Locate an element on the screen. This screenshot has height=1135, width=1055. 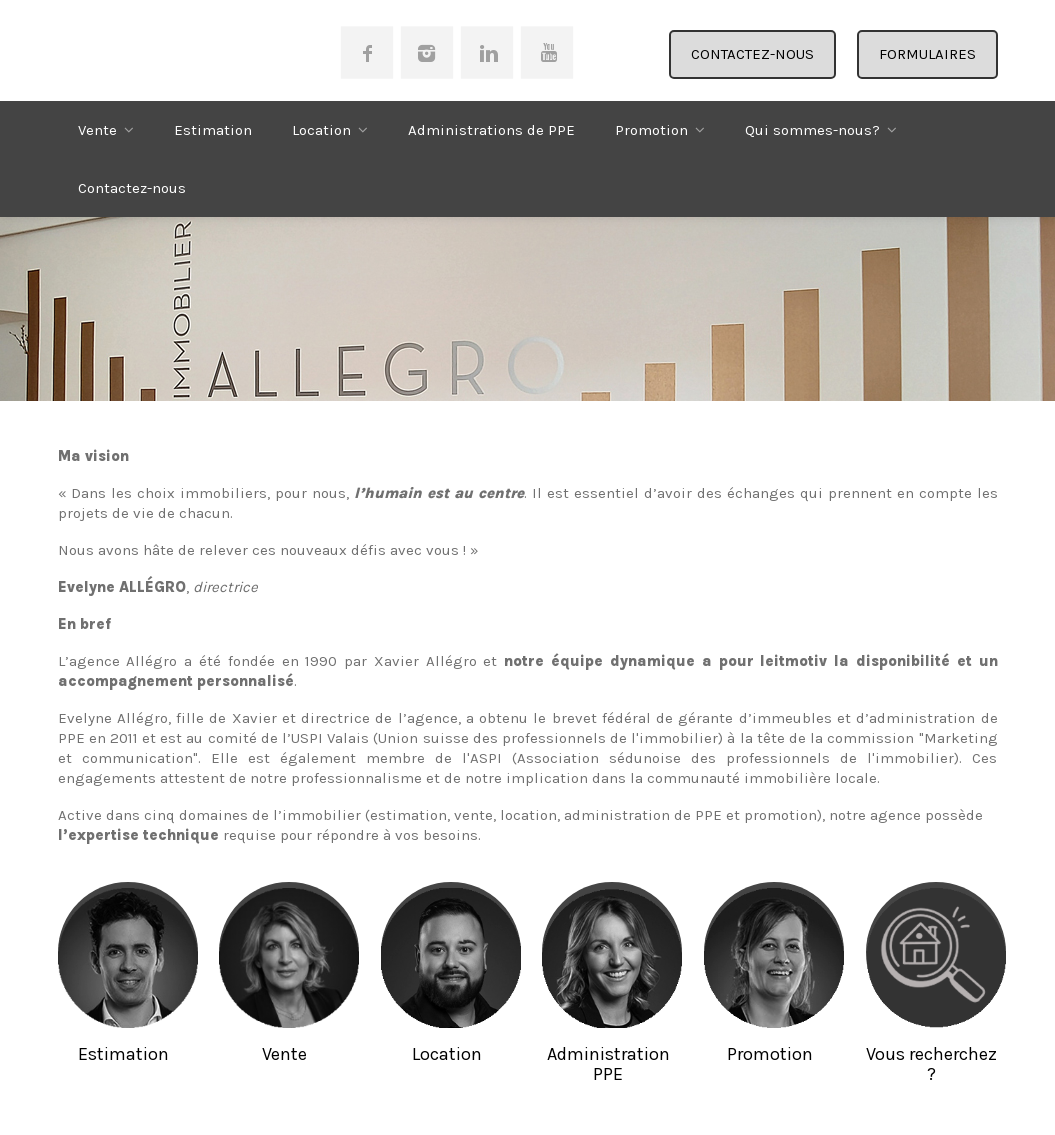
Promotion is located at coordinates (651, 130).